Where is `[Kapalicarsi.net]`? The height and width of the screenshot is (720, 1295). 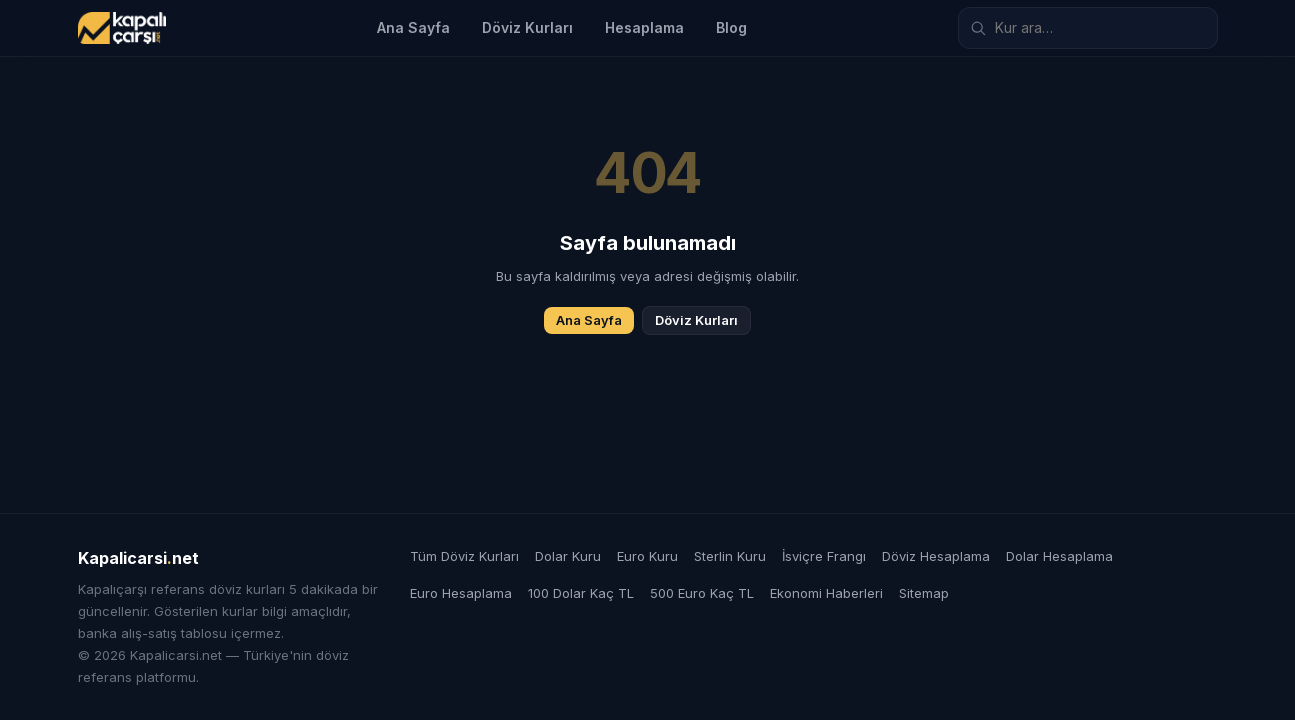
[Kapalicarsi.net] is located at coordinates (122, 28).